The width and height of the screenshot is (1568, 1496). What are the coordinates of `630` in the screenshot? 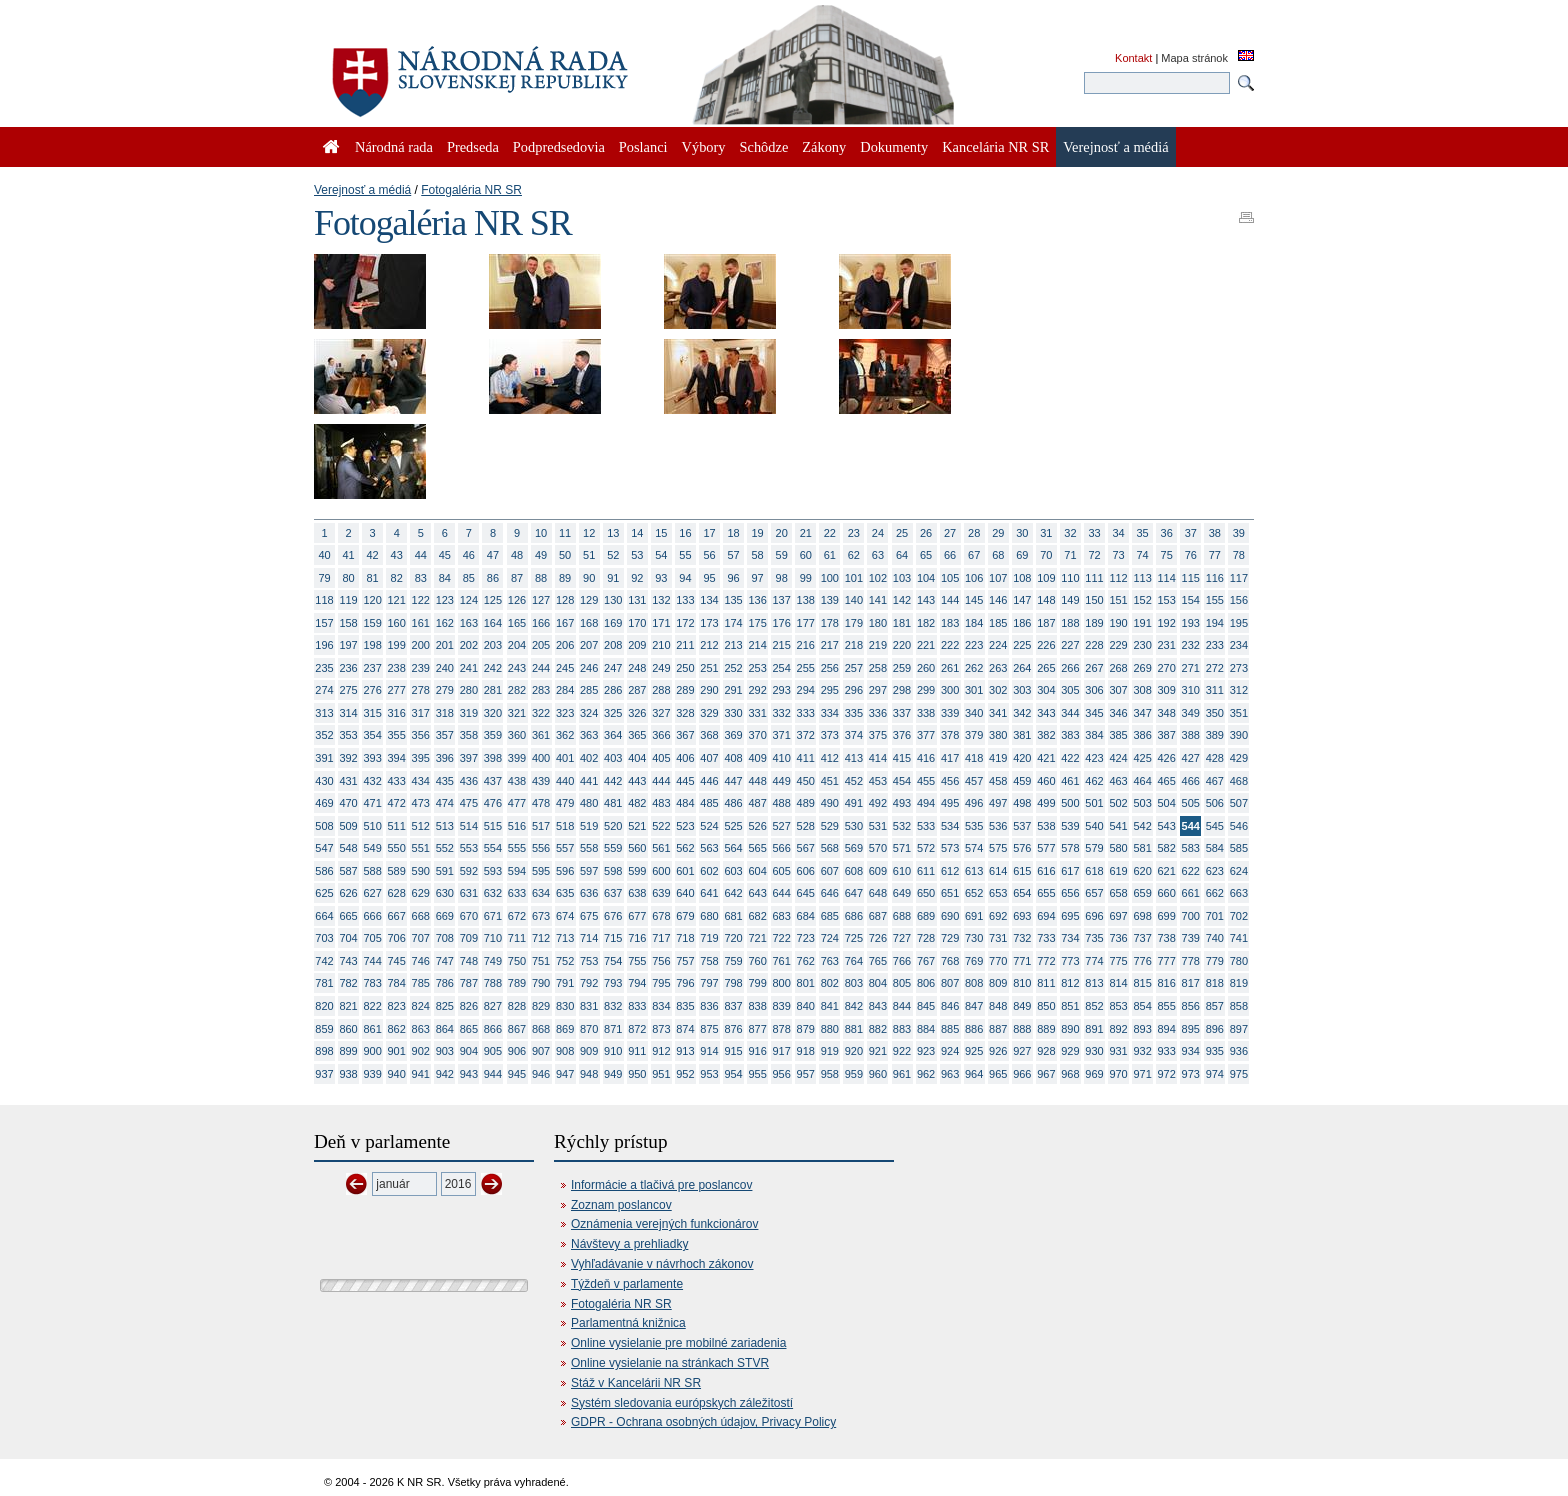 It's located at (445, 893).